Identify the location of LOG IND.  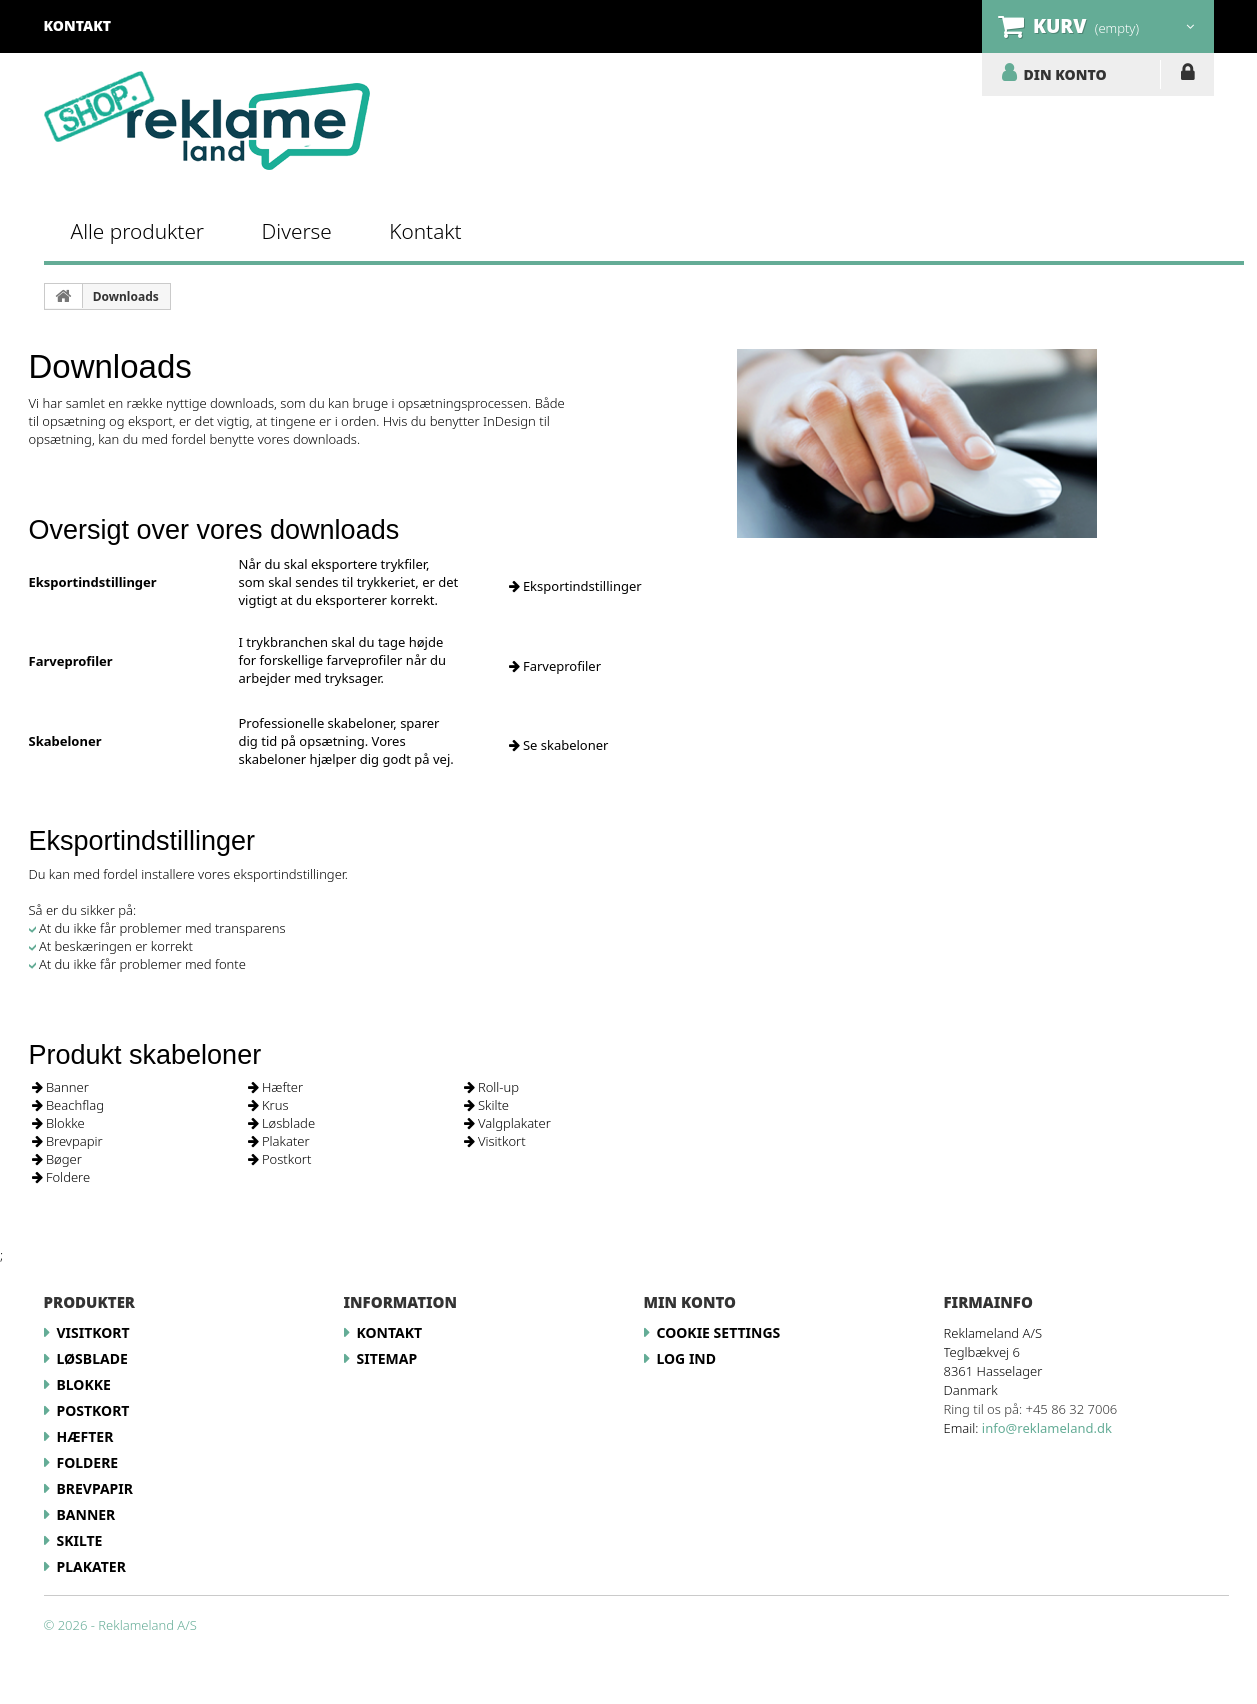
(1187, 76).